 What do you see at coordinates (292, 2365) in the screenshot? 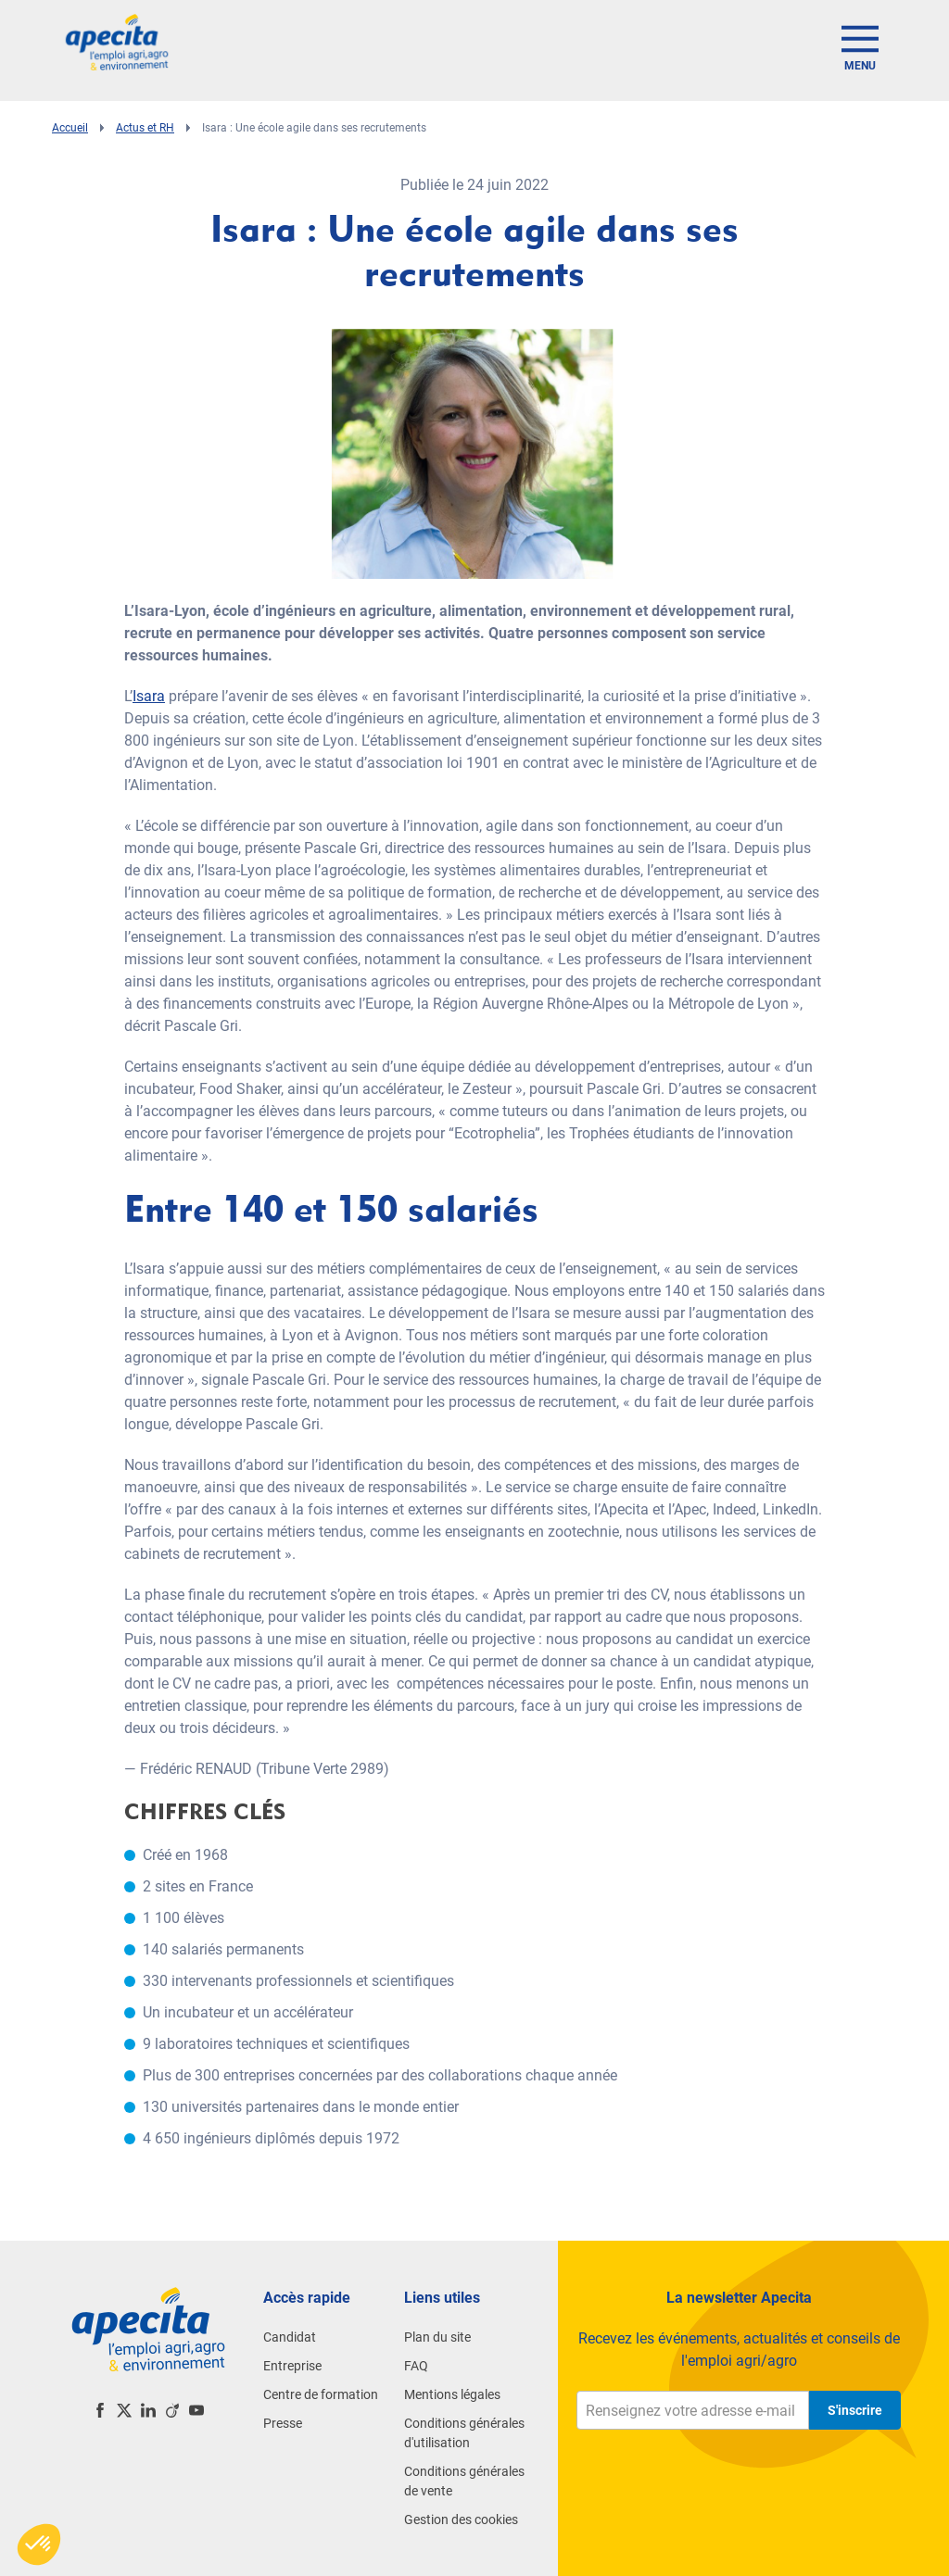
I see `Entreprise` at bounding box center [292, 2365].